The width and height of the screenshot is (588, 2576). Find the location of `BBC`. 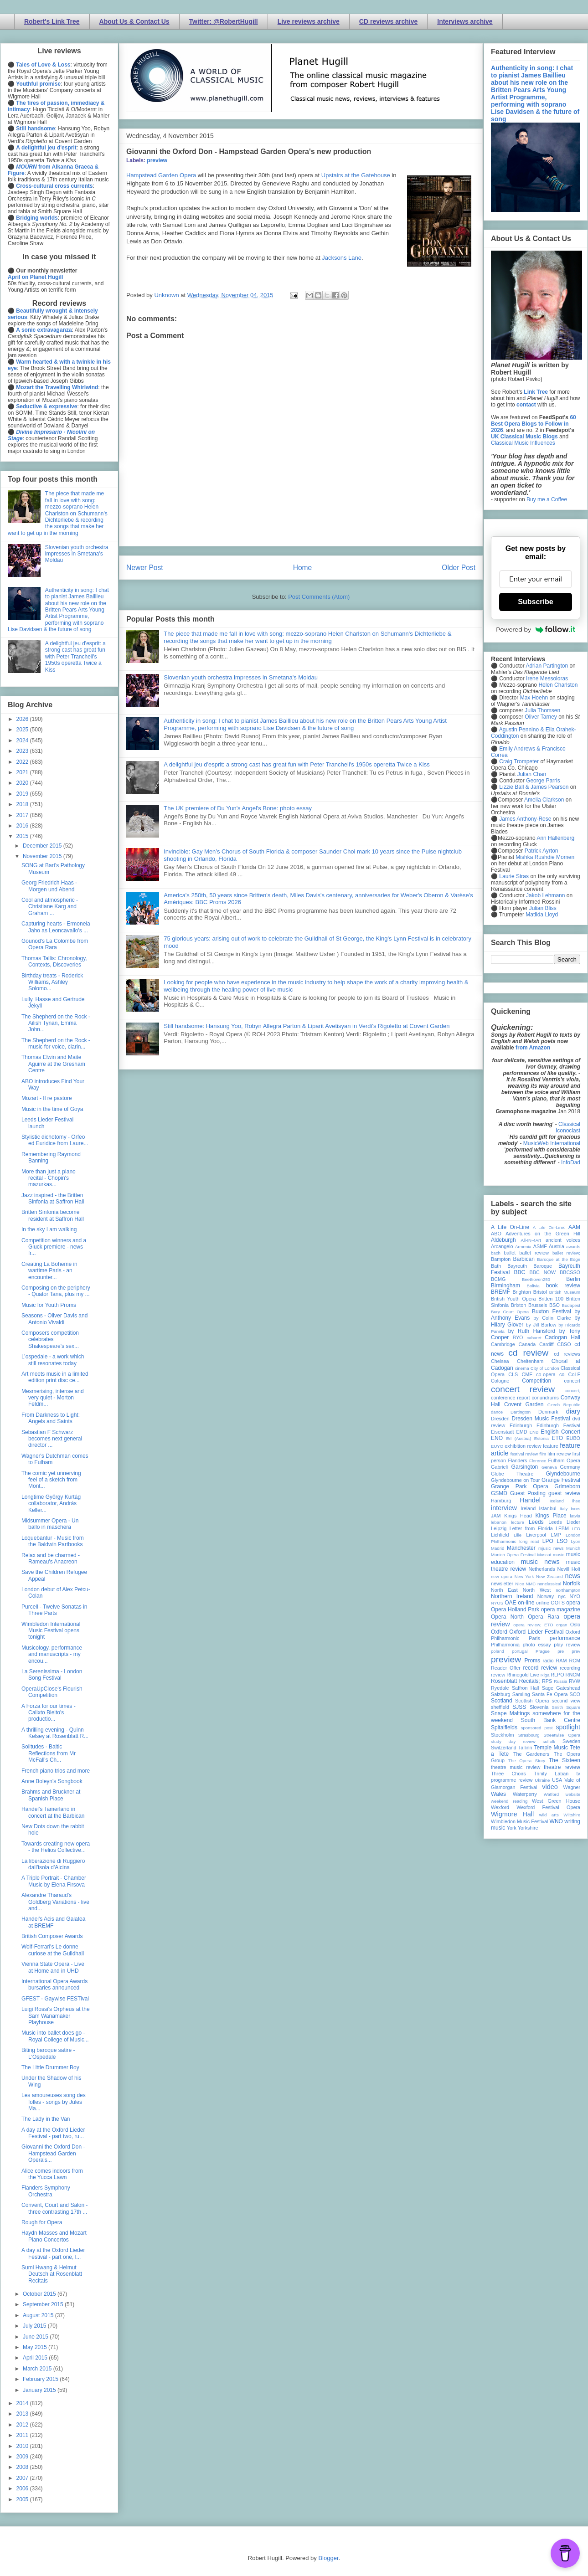

BBC is located at coordinates (520, 1272).